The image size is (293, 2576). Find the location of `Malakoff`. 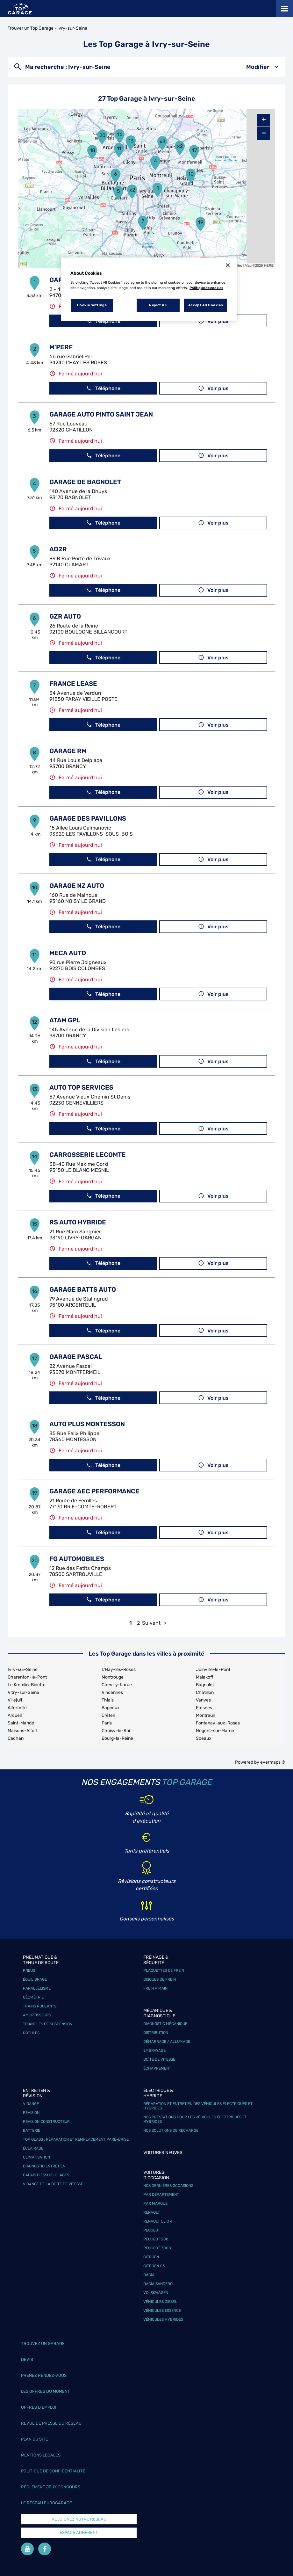

Malakoff is located at coordinates (204, 1677).